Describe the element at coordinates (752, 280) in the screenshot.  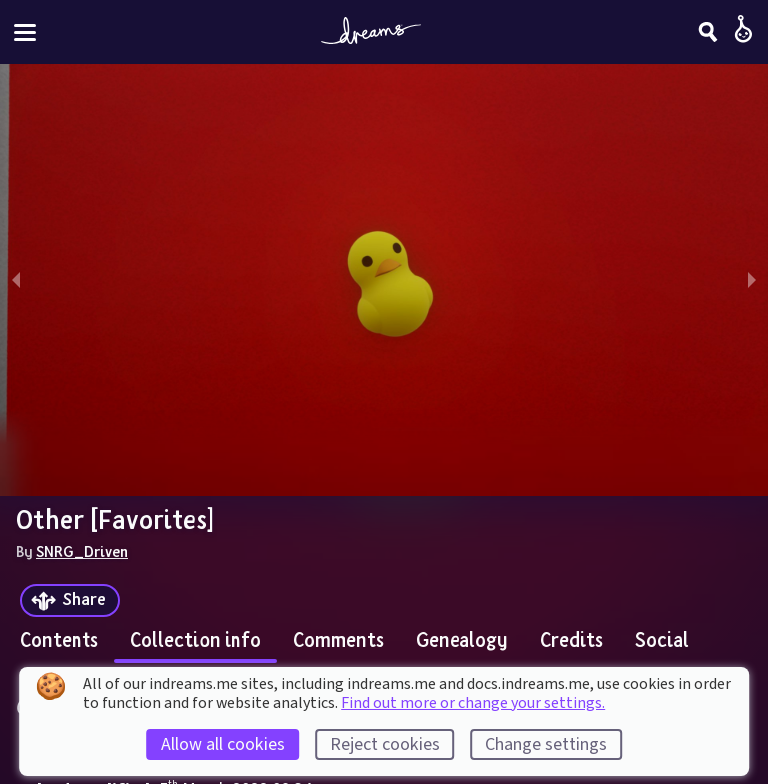
I see `[next slide / item]` at that location.